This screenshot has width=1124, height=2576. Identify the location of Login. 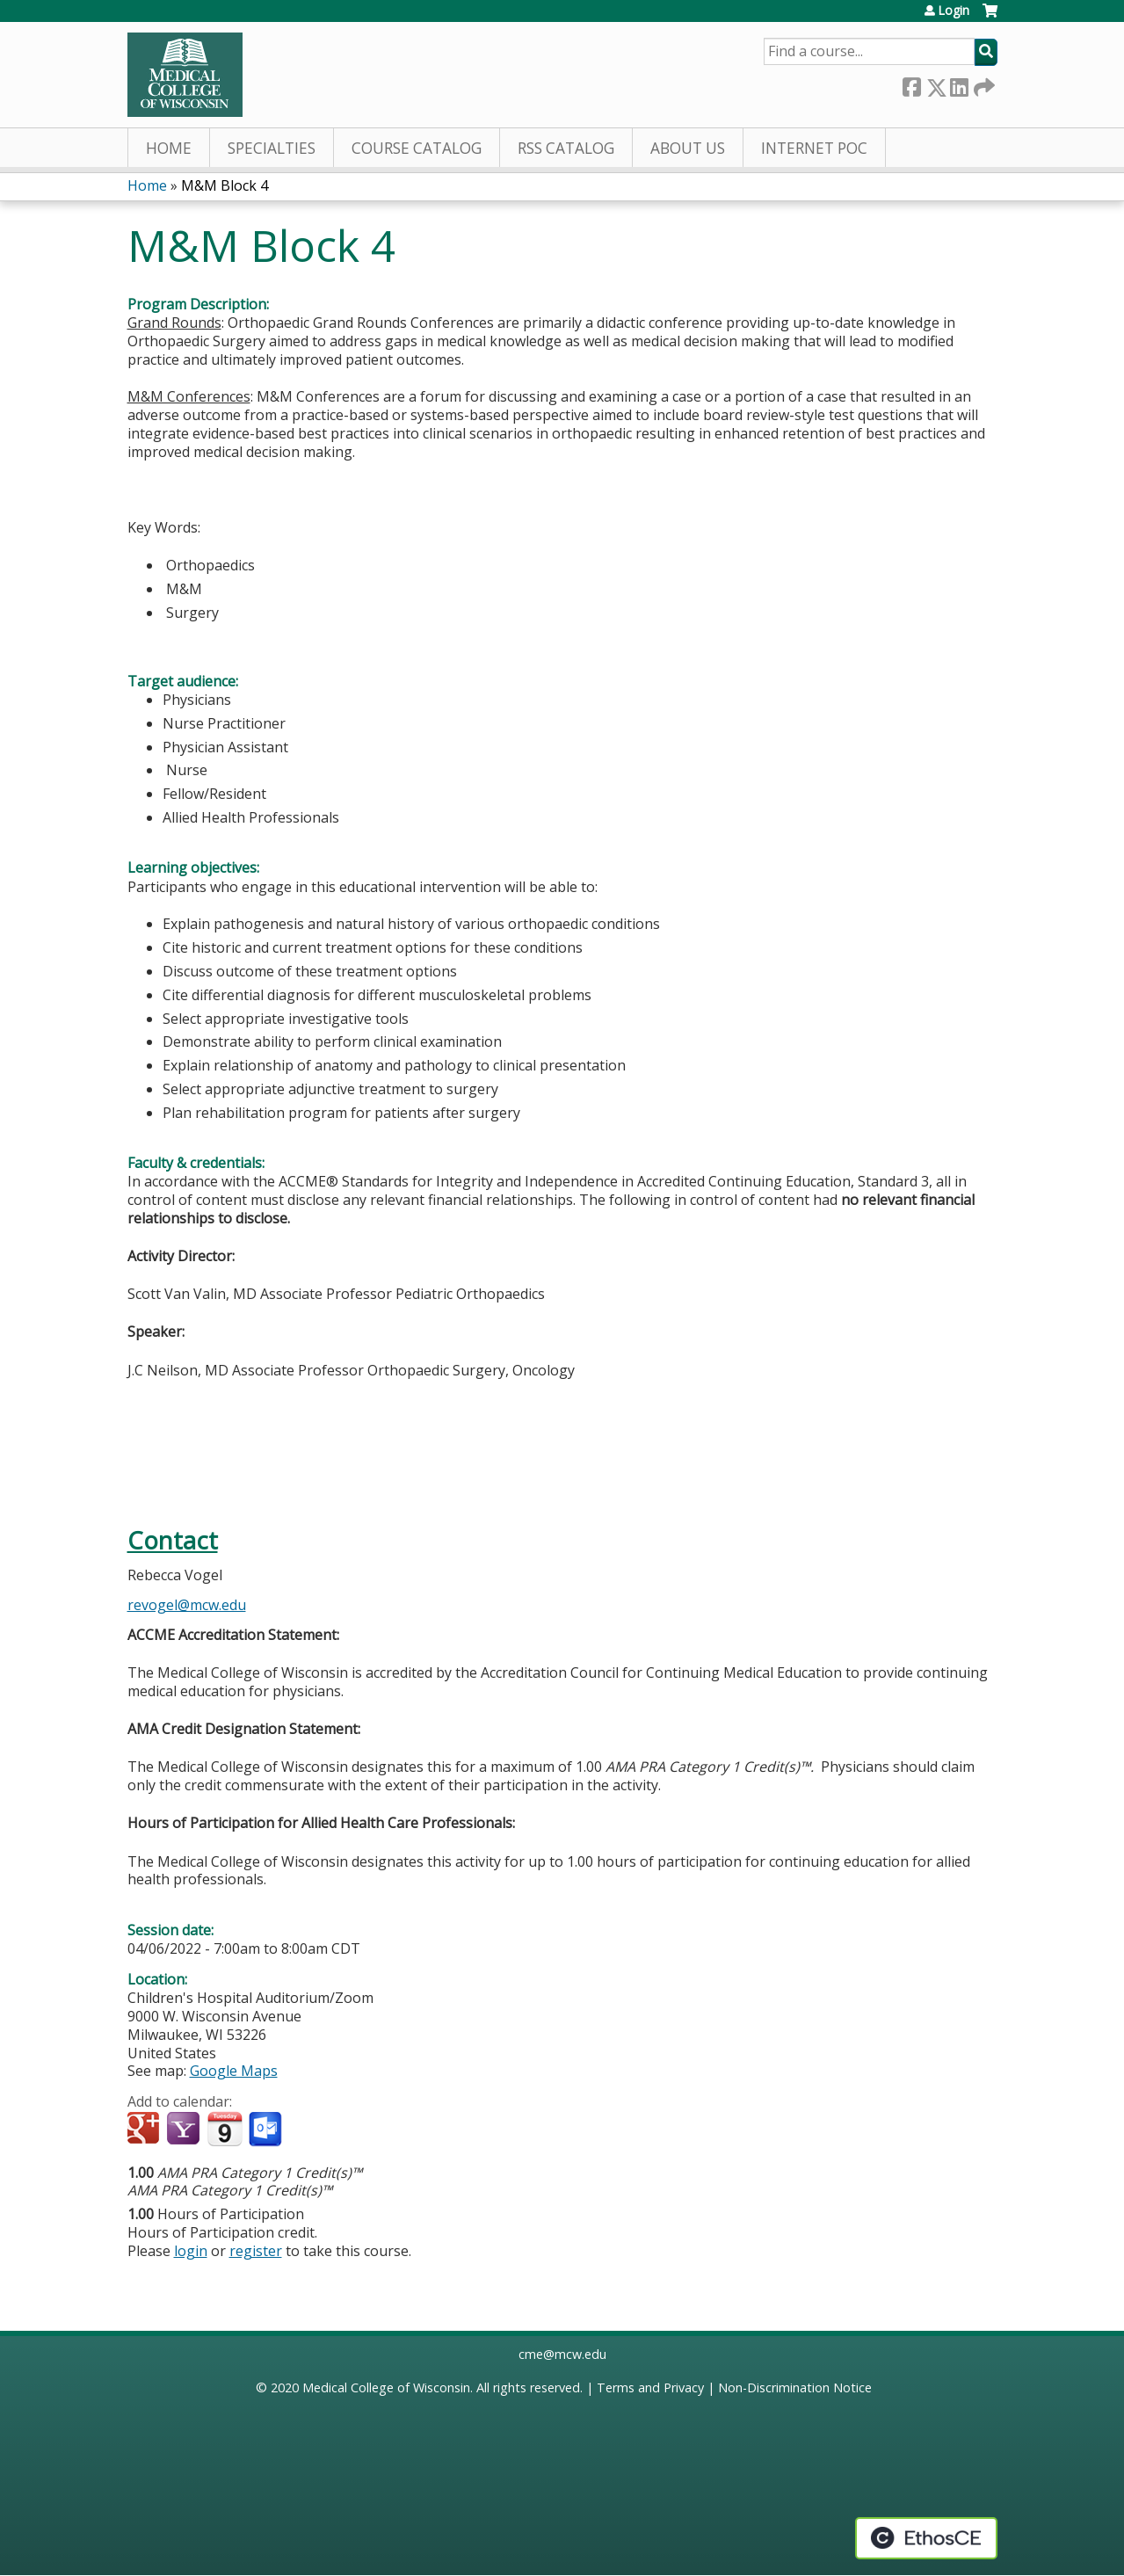
(953, 10).